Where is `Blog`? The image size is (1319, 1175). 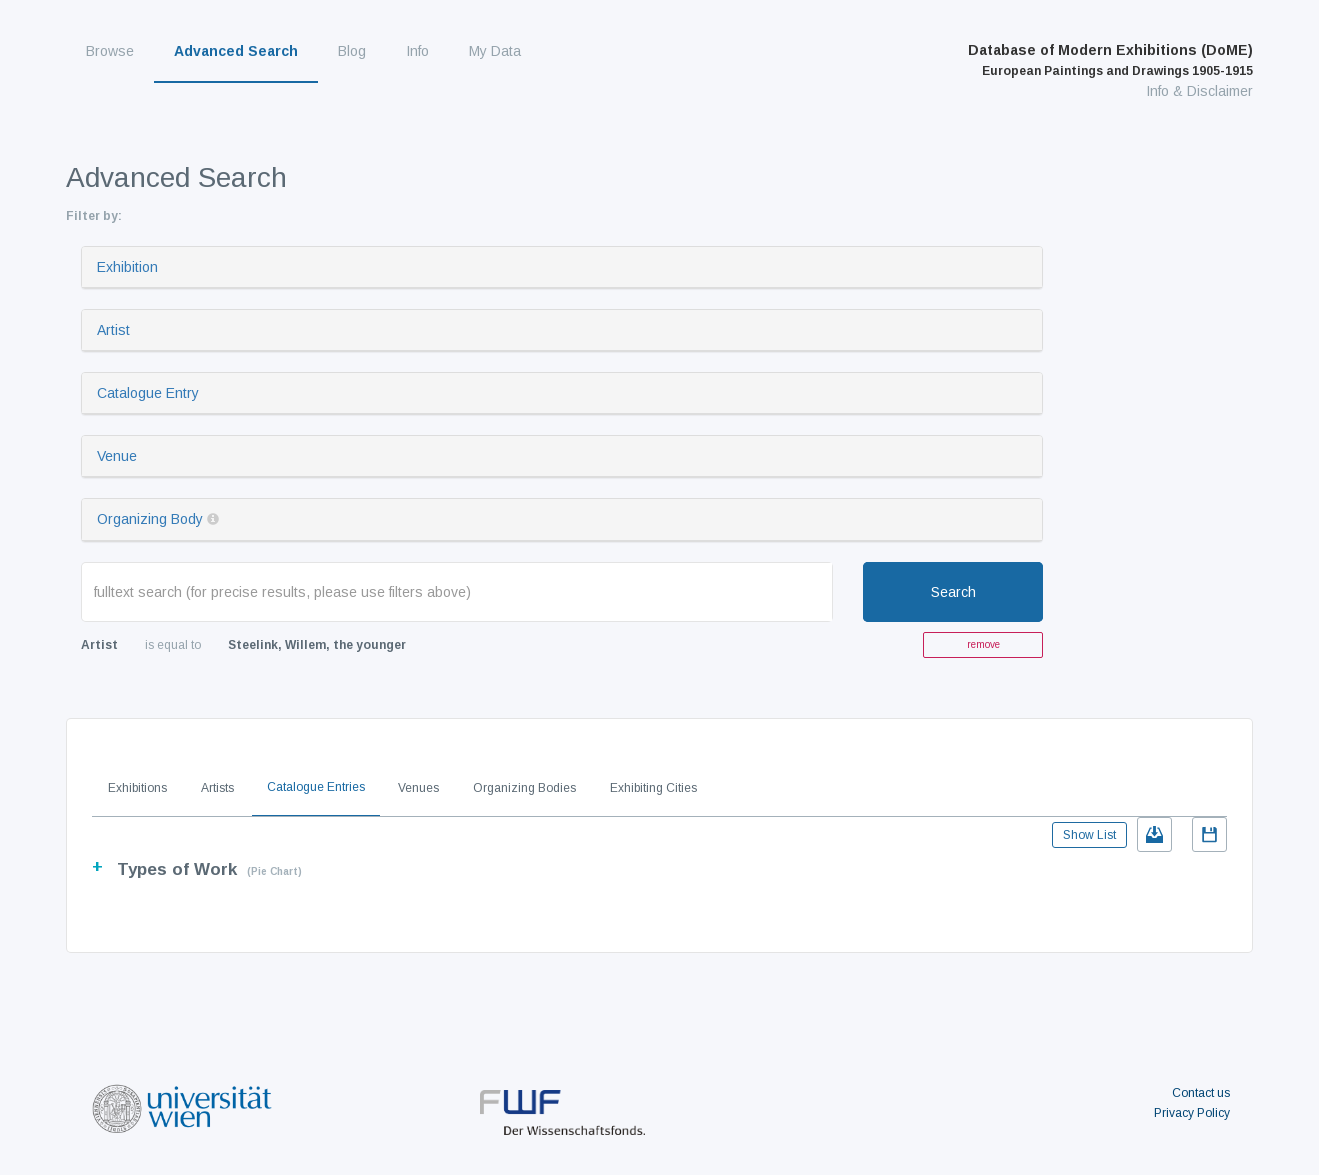 Blog is located at coordinates (352, 51).